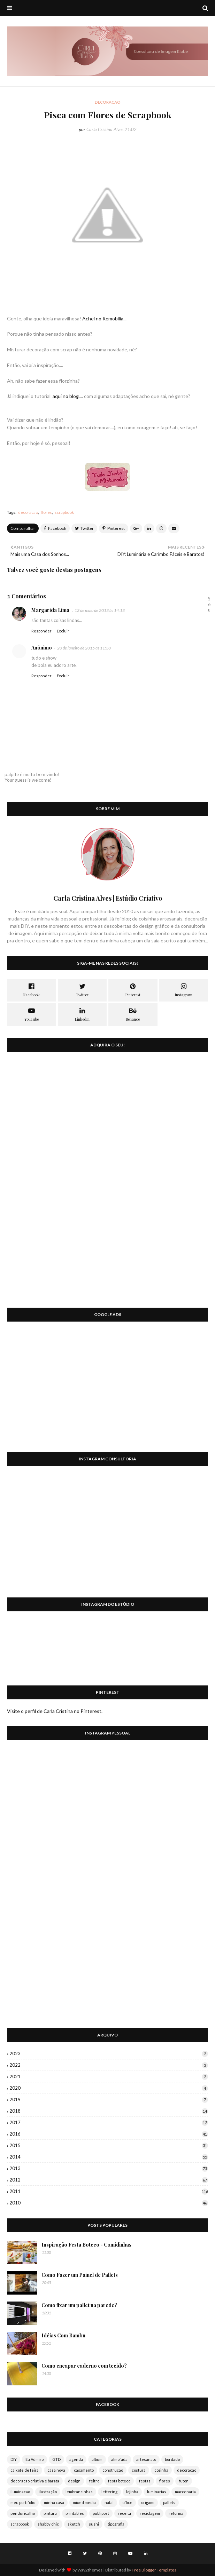 The image size is (215, 2576). What do you see at coordinates (22, 2513) in the screenshot?
I see `penduricalho` at bounding box center [22, 2513].